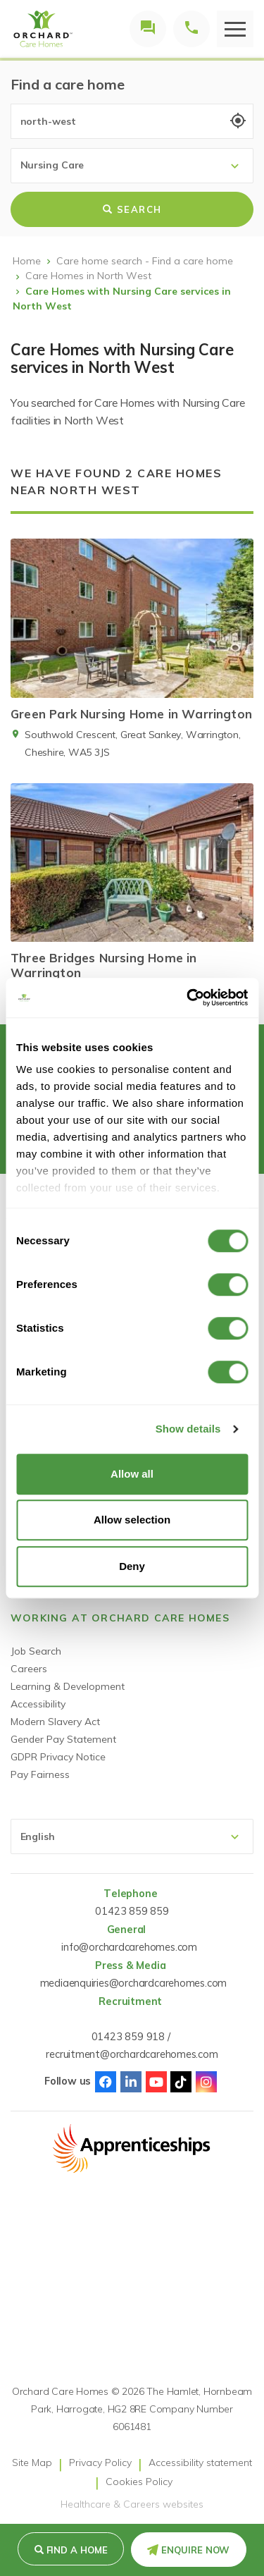 This screenshot has width=264, height=2576. What do you see at coordinates (38, 1704) in the screenshot?
I see `Accessibility` at bounding box center [38, 1704].